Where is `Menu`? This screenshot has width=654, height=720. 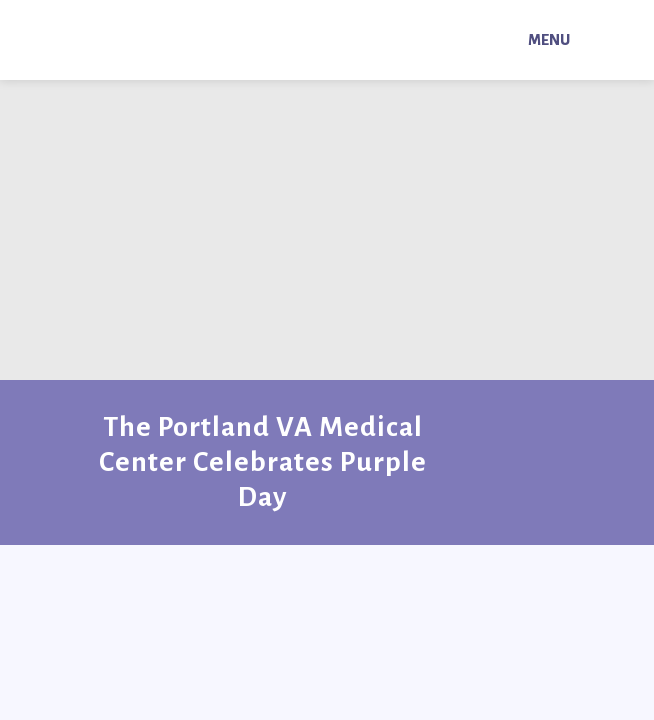 Menu is located at coordinates (549, 40).